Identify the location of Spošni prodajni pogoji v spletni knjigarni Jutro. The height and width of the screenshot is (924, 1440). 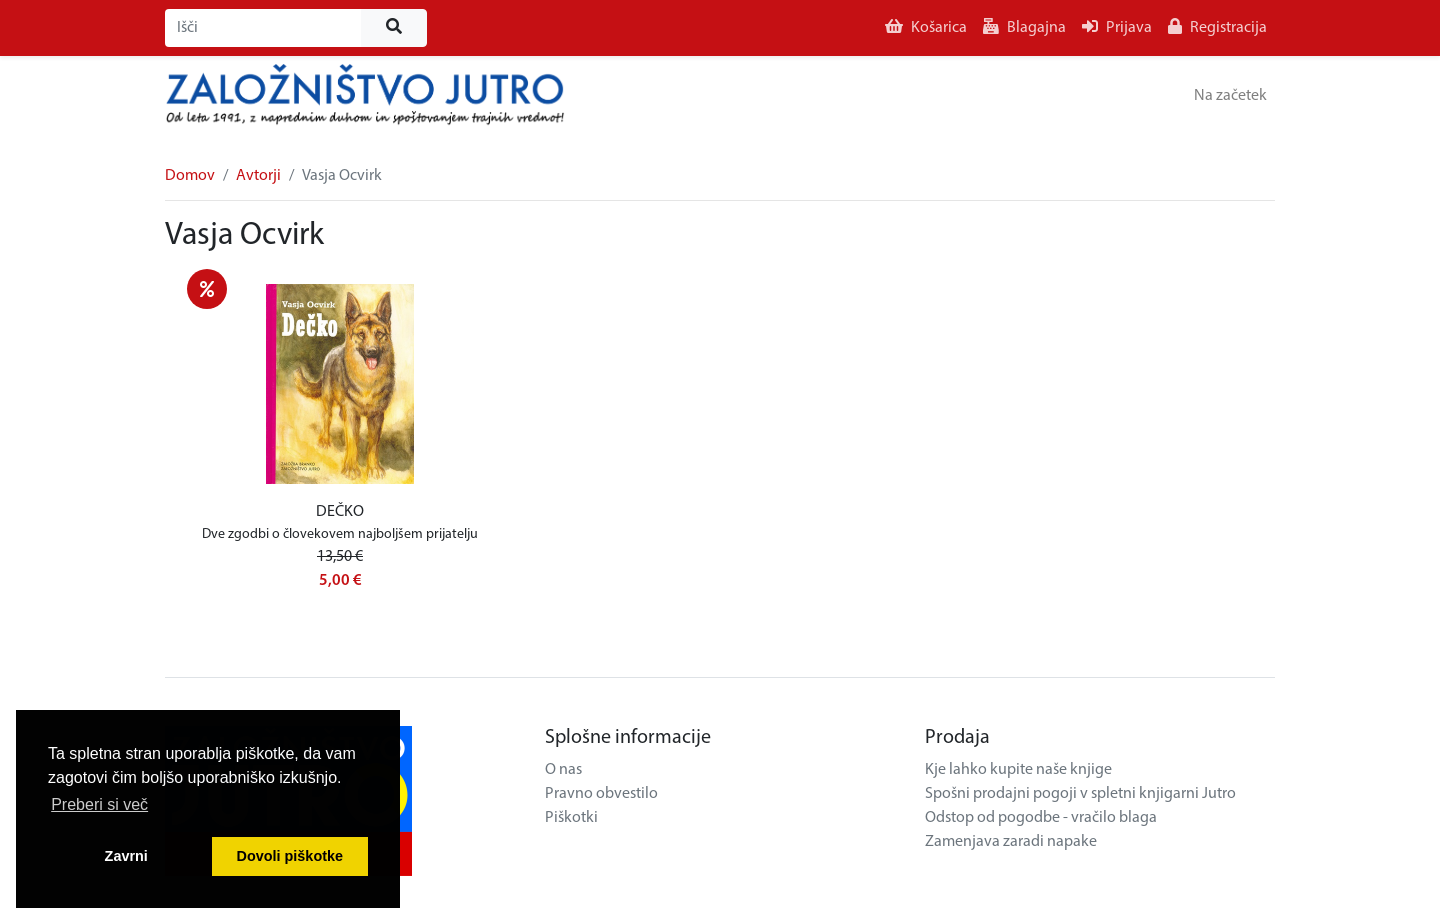
(1080, 794).